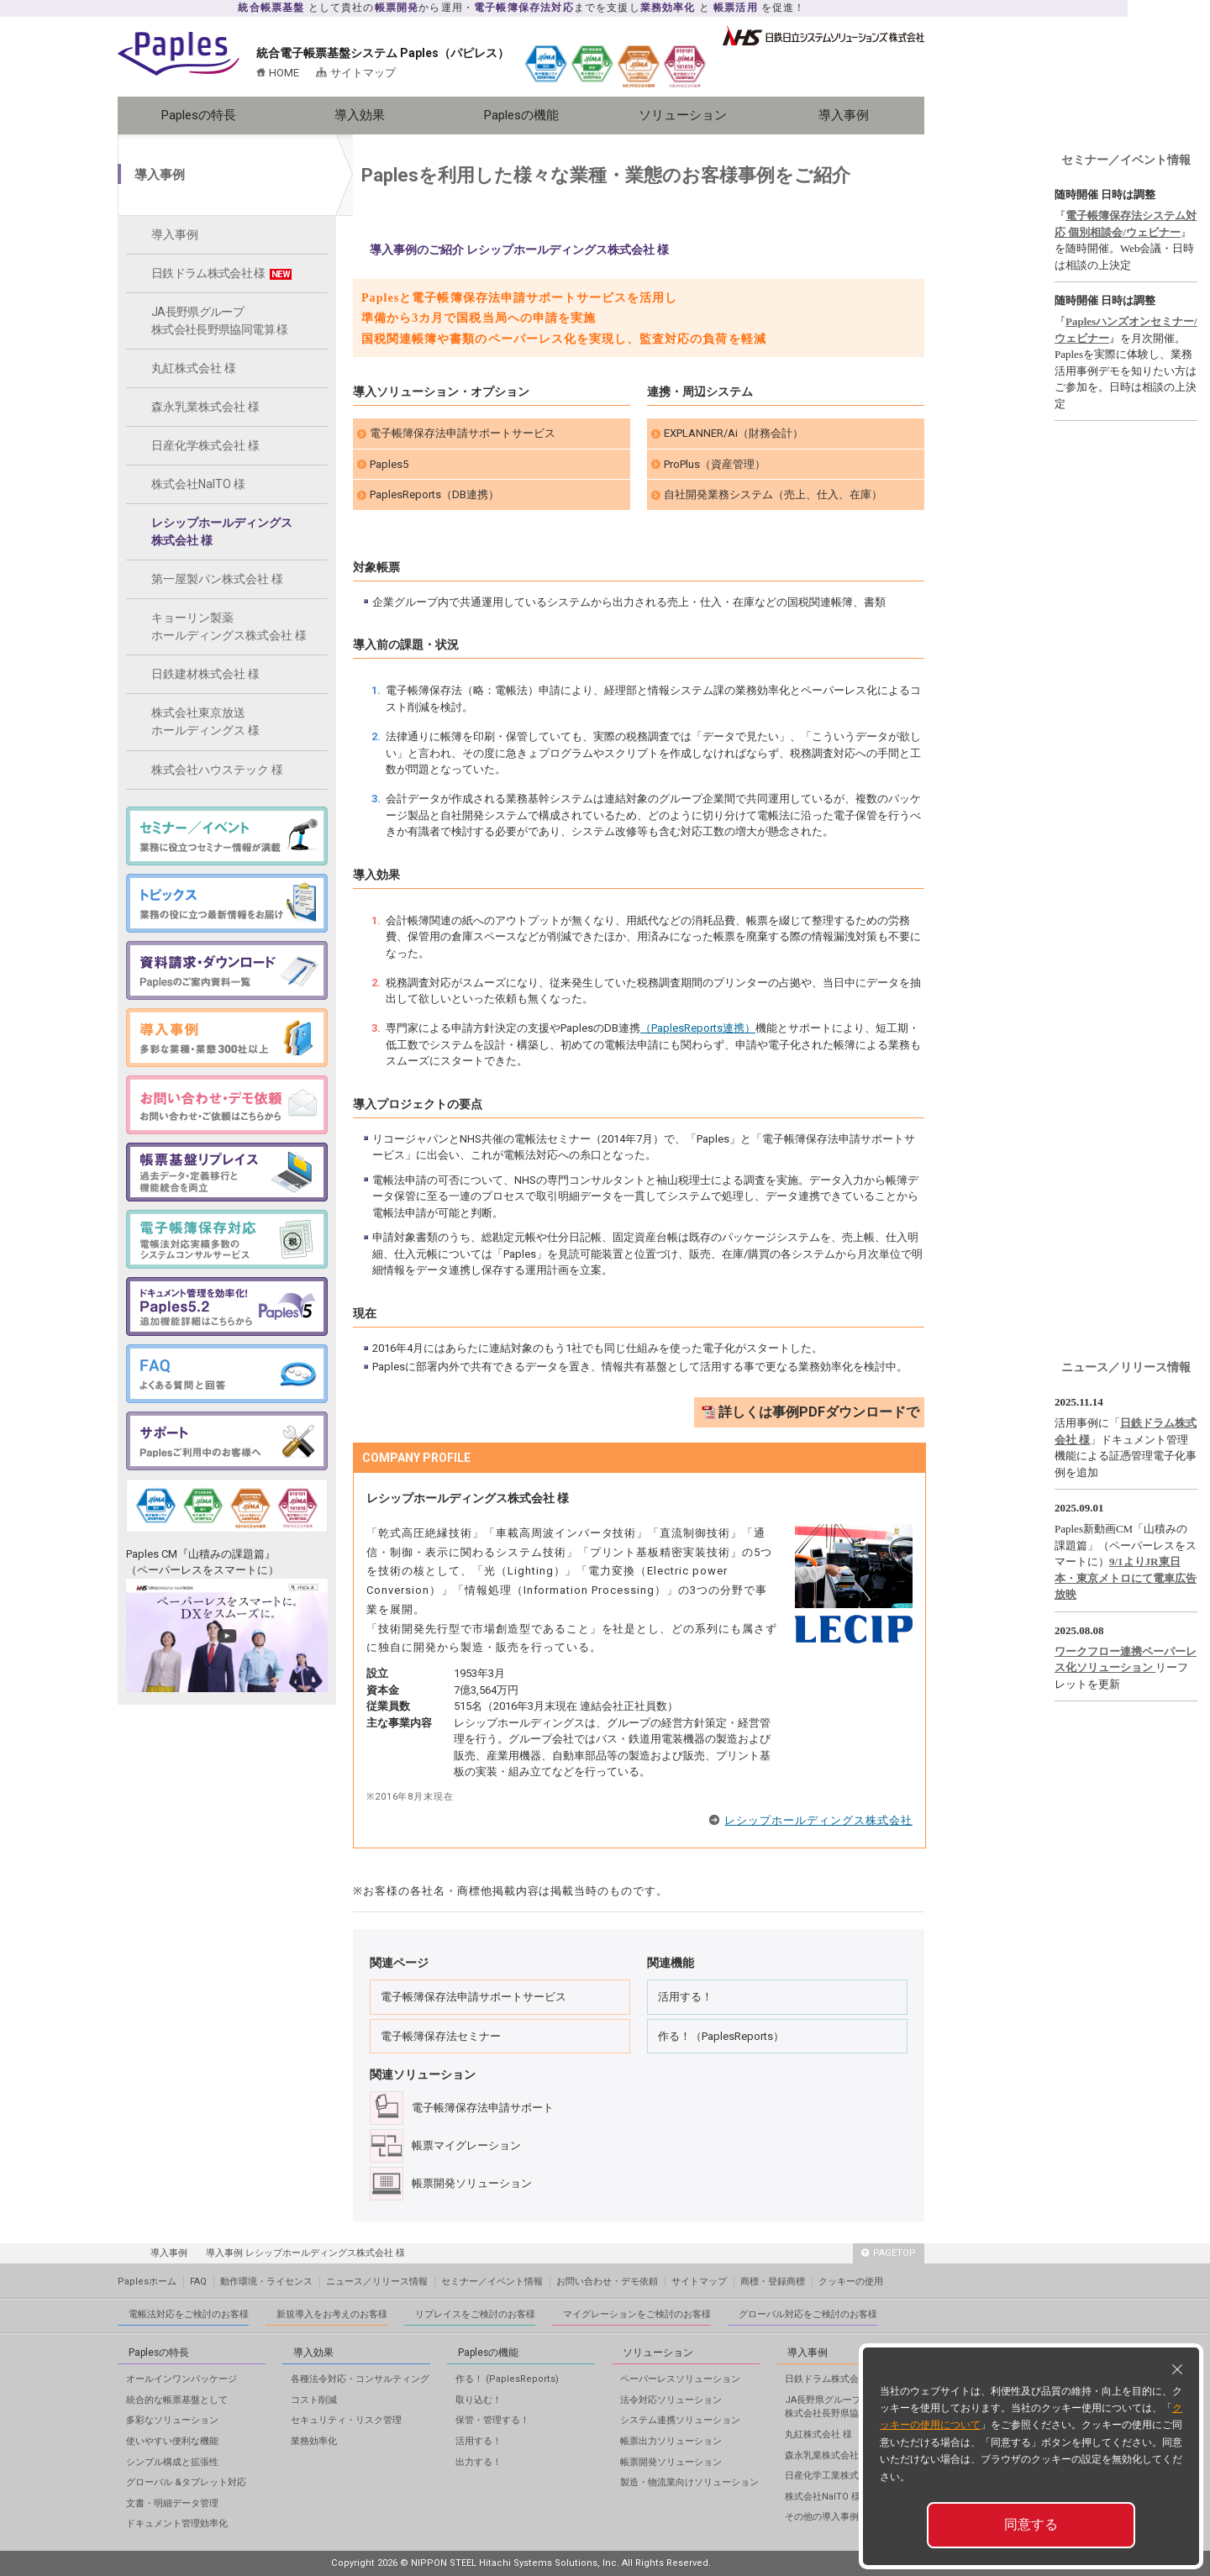 This screenshot has width=1210, height=2576. Describe the element at coordinates (685, 1996) in the screenshot. I see `活用する！` at that location.